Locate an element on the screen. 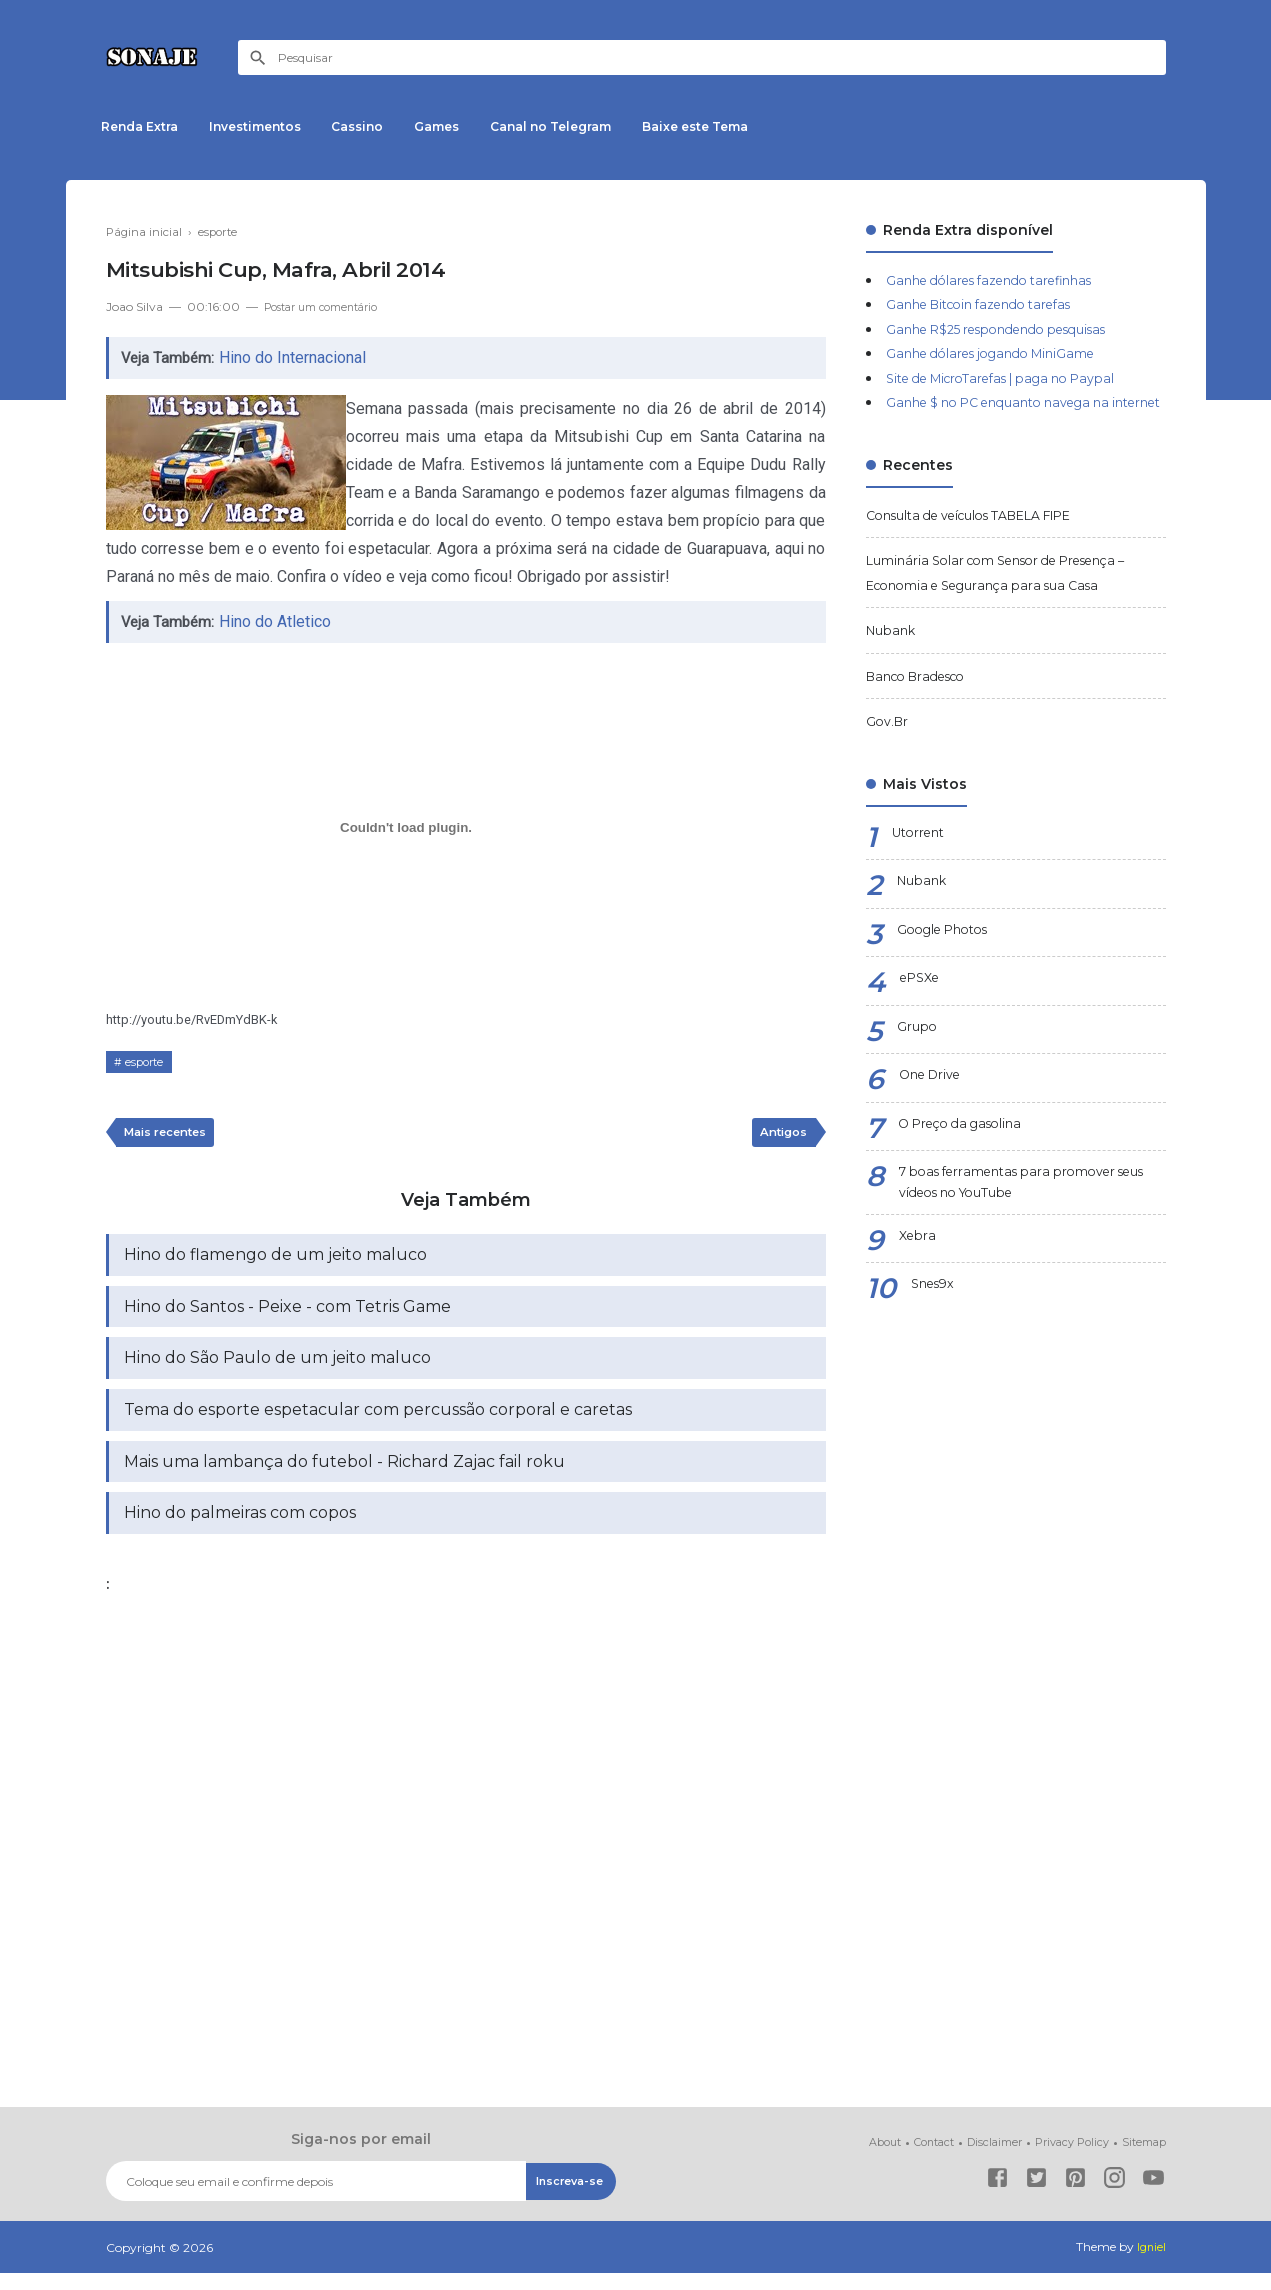 The width and height of the screenshot is (1271, 2290). Antigos is located at coordinates (780, 1134).